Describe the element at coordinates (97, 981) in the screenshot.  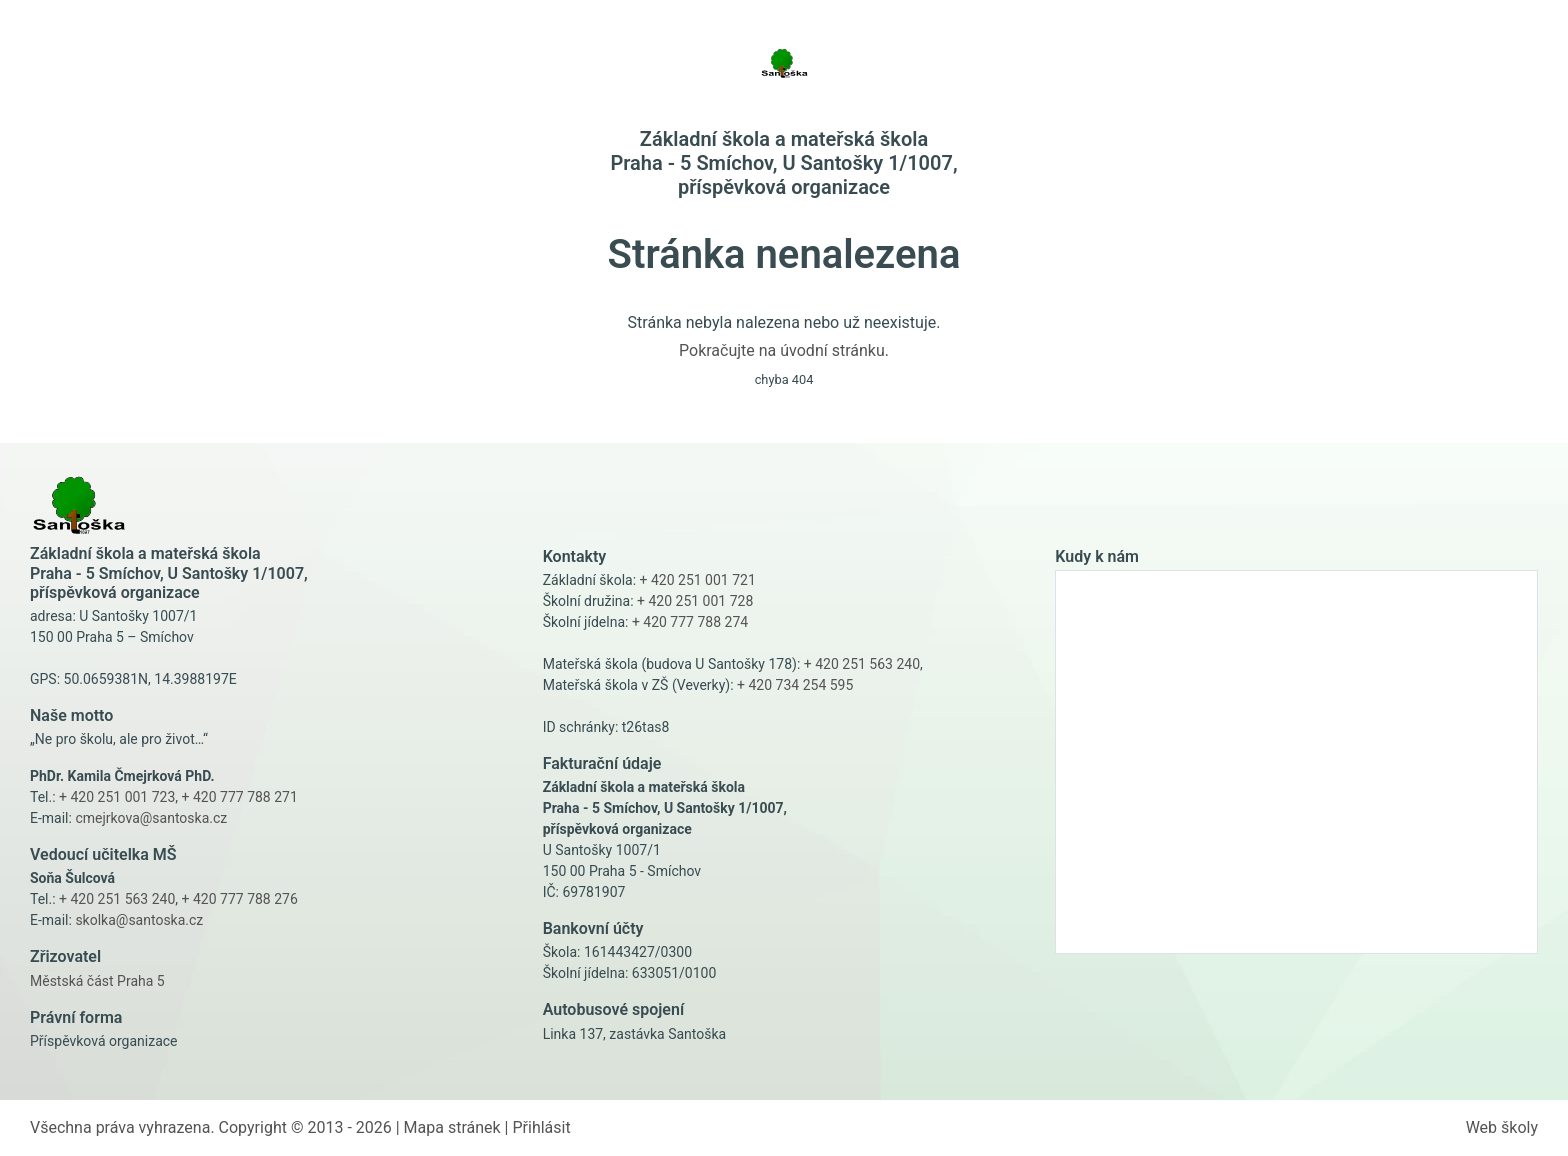
I see `Městská část Praha 5` at that location.